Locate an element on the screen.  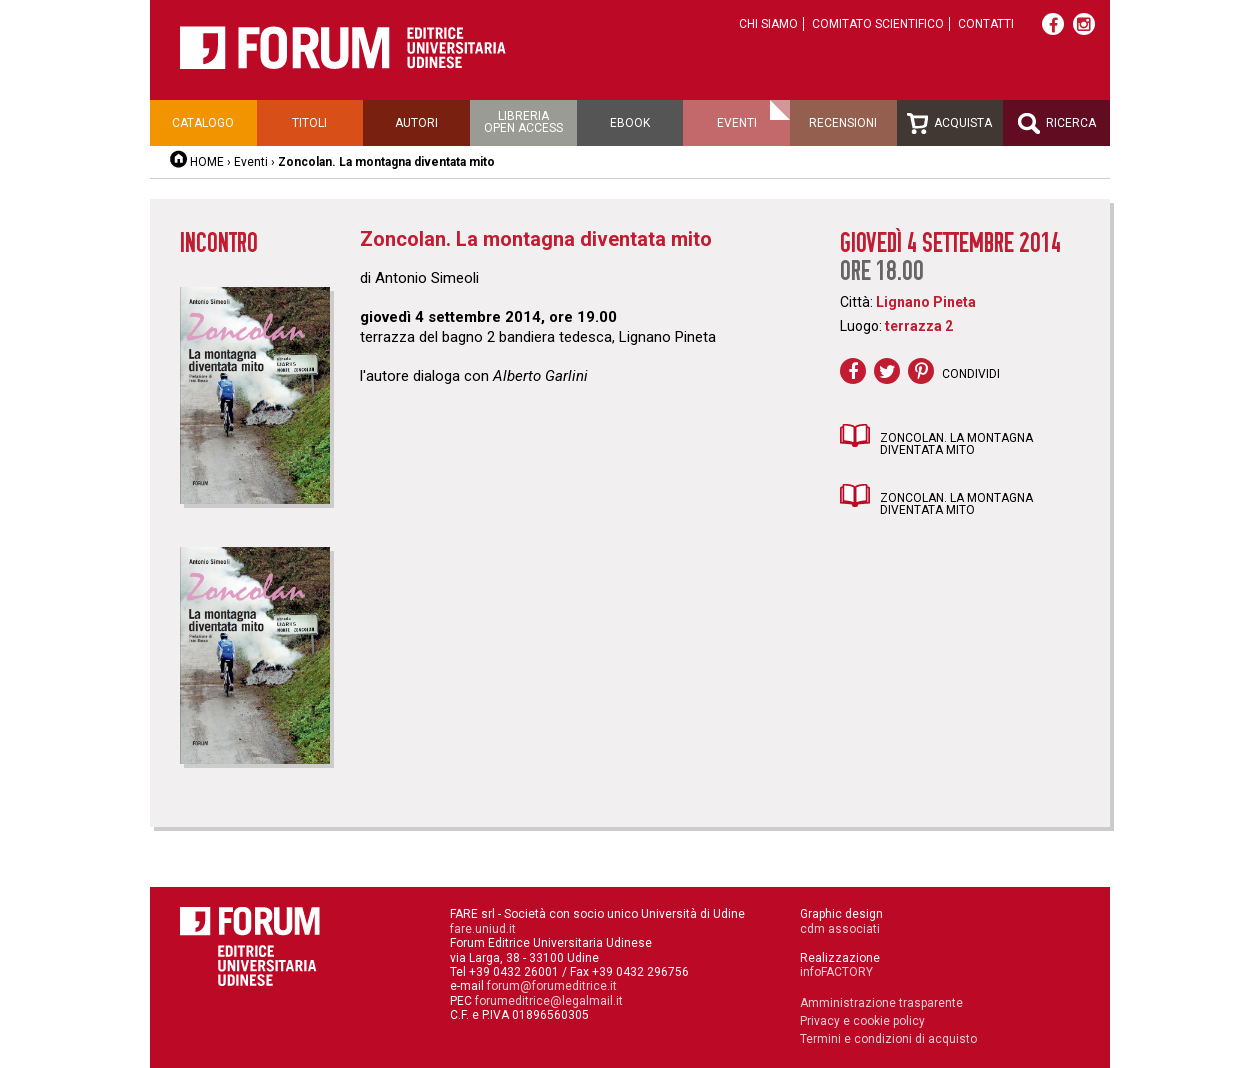
forum@forumeditrice.it is located at coordinates (552, 986).